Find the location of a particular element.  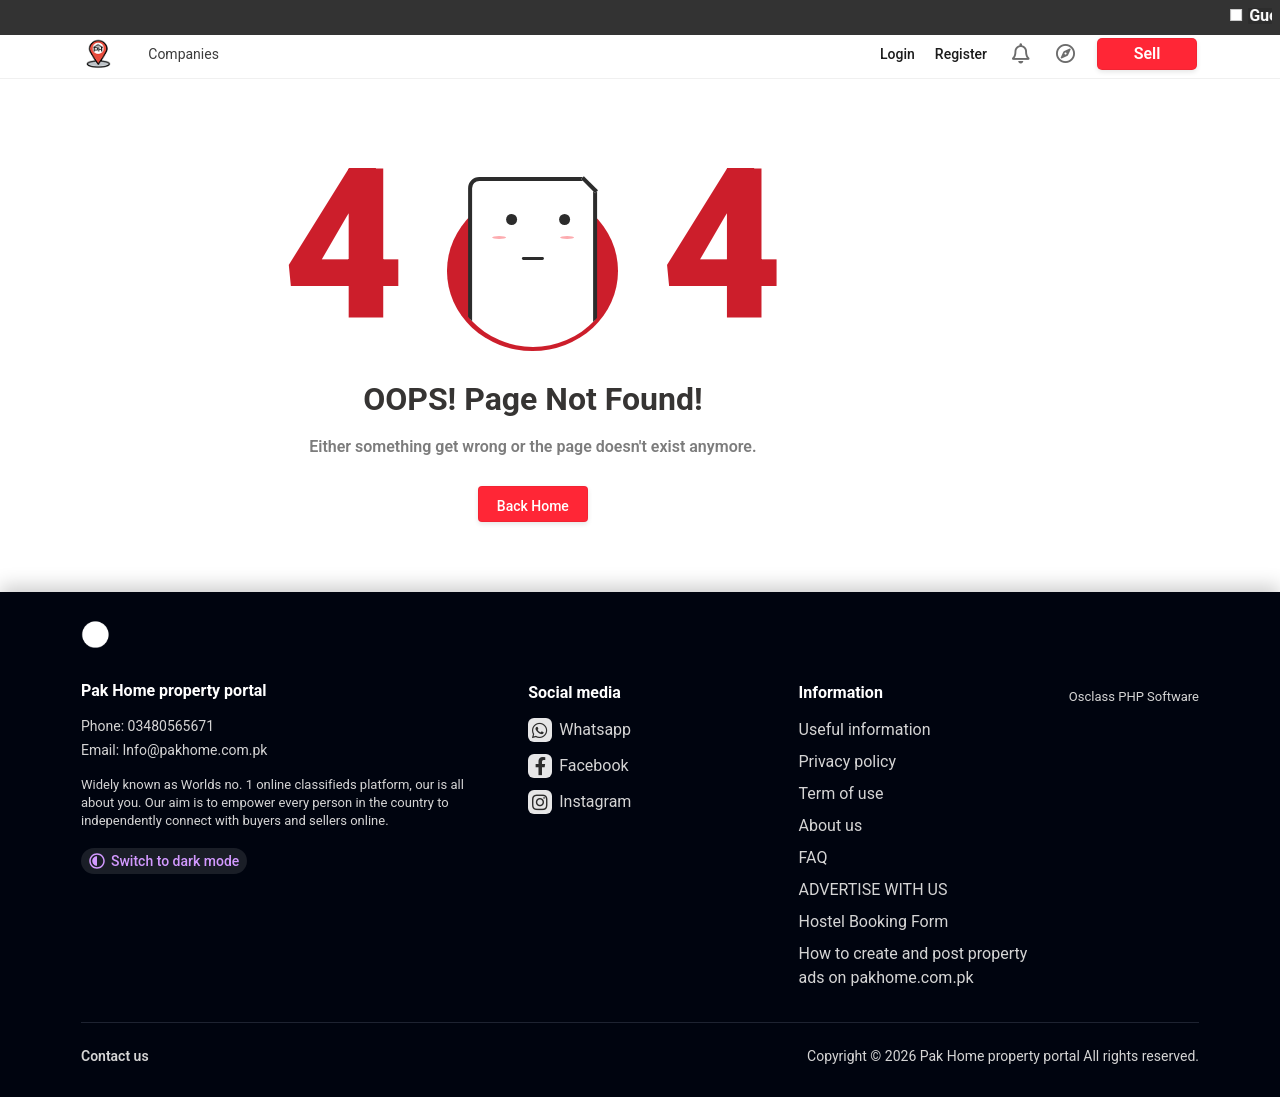

Useful information is located at coordinates (865, 729).